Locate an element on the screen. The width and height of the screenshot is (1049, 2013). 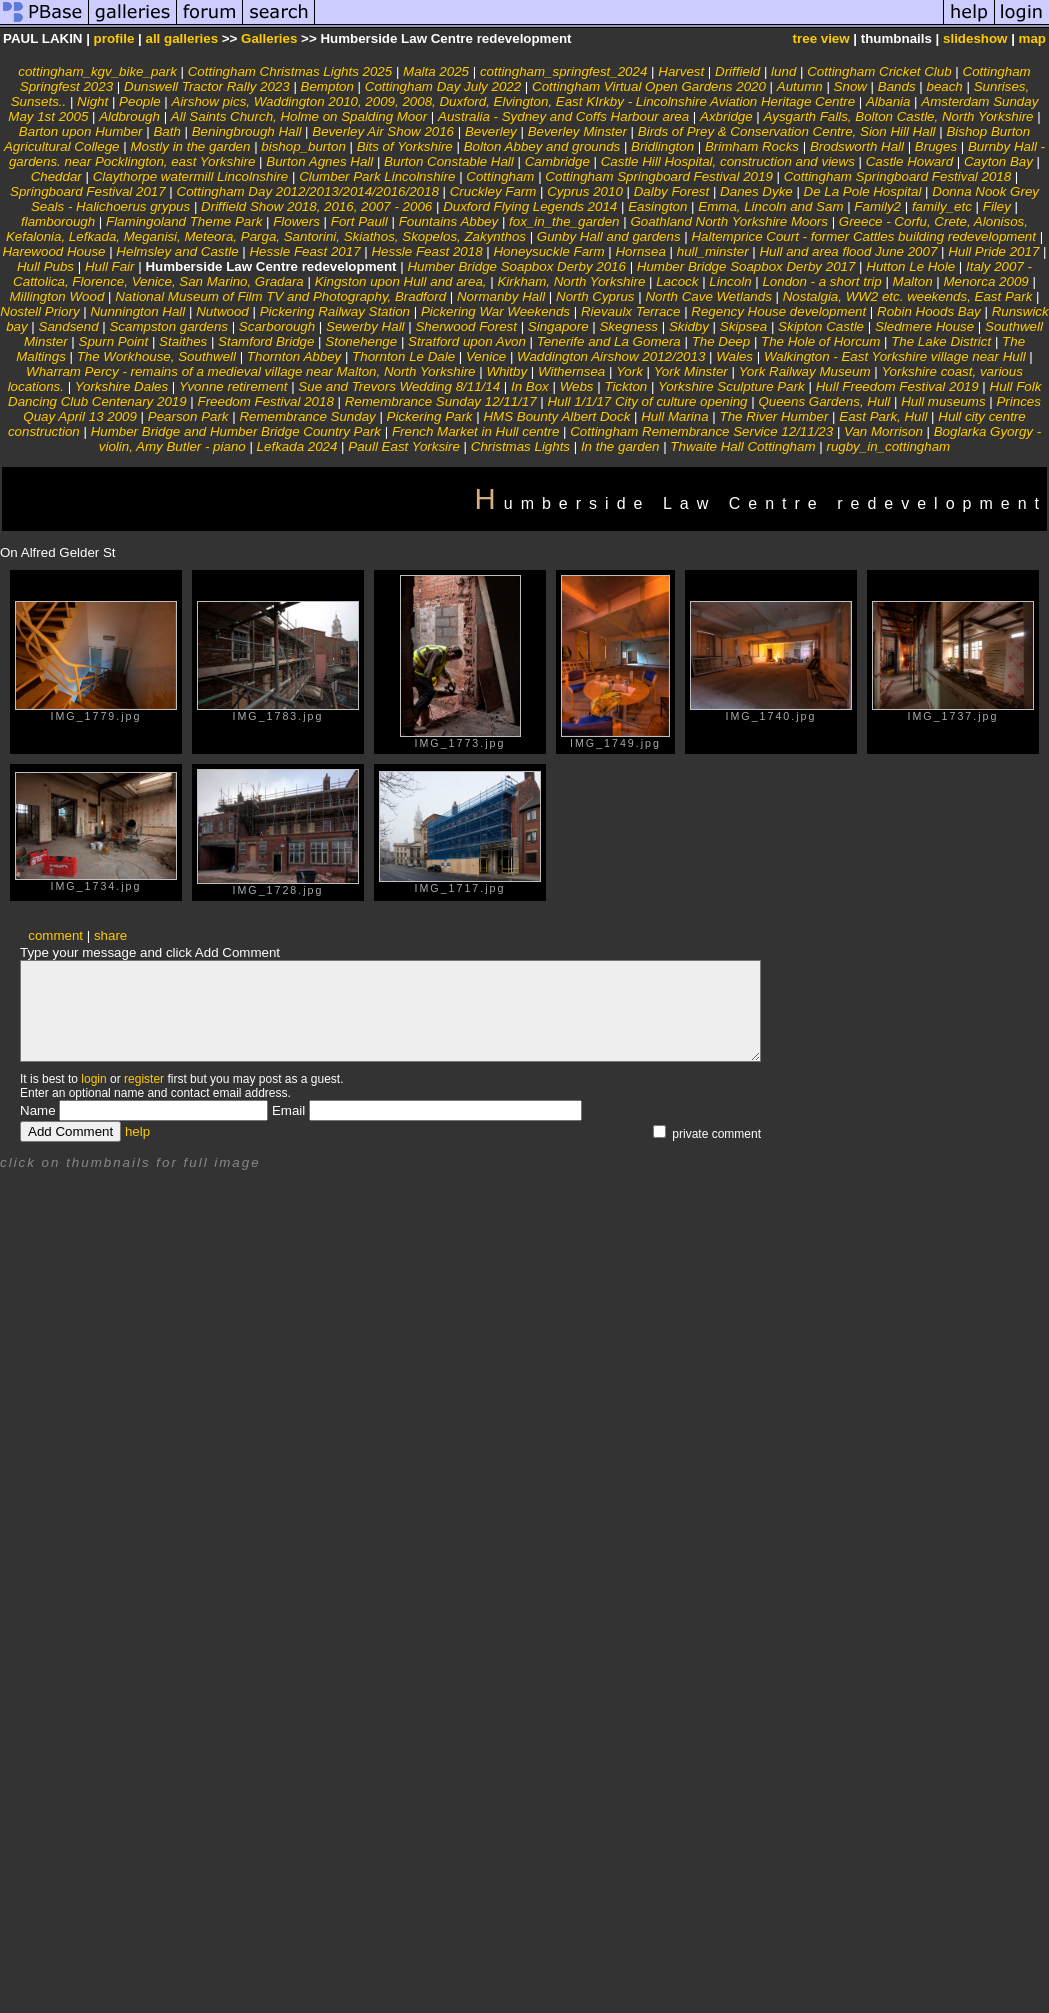
All Saints Church, Holme on Spalding Moor is located at coordinates (299, 116).